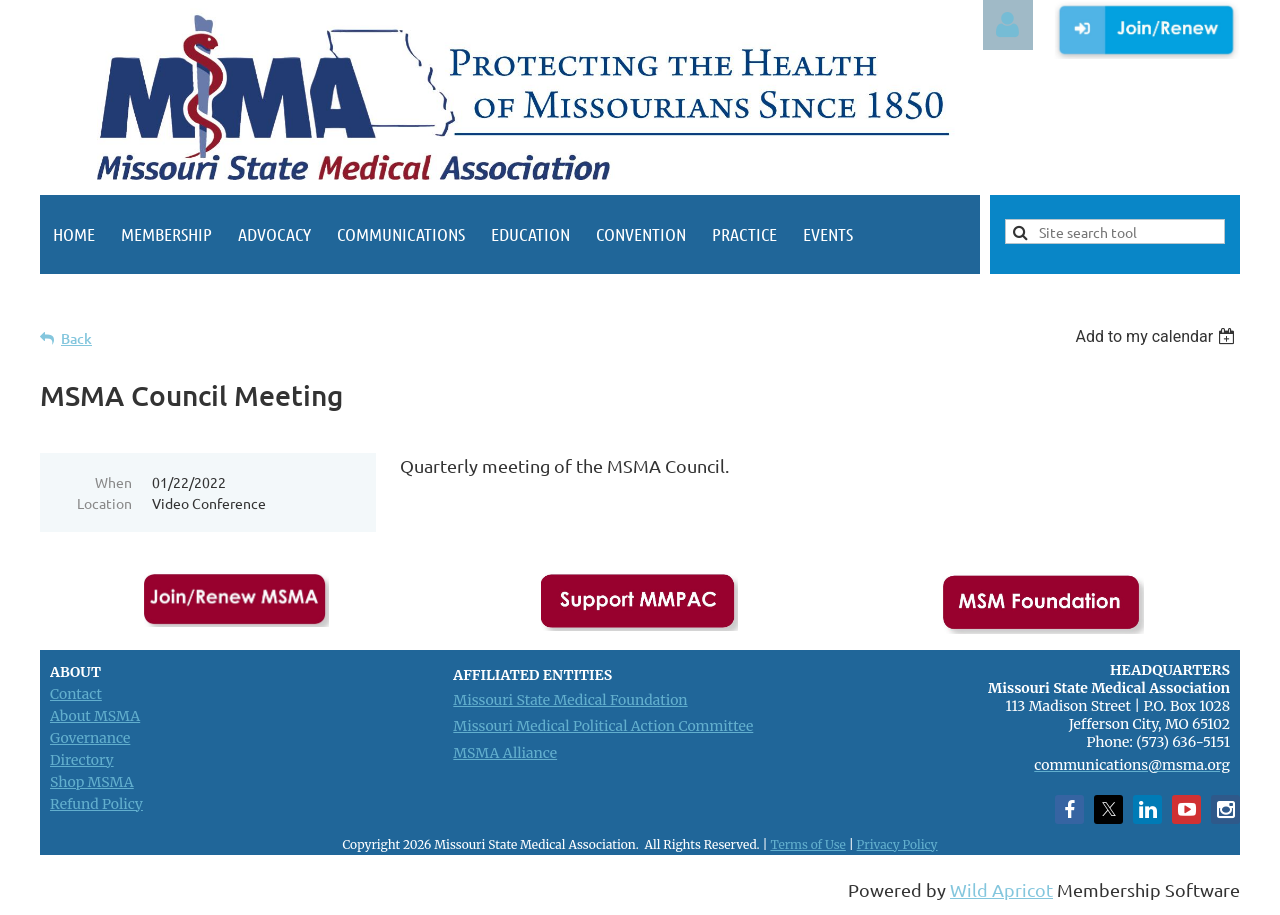 The width and height of the screenshot is (1280, 915). What do you see at coordinates (1157, 336) in the screenshot?
I see `[listbox]` at bounding box center [1157, 336].